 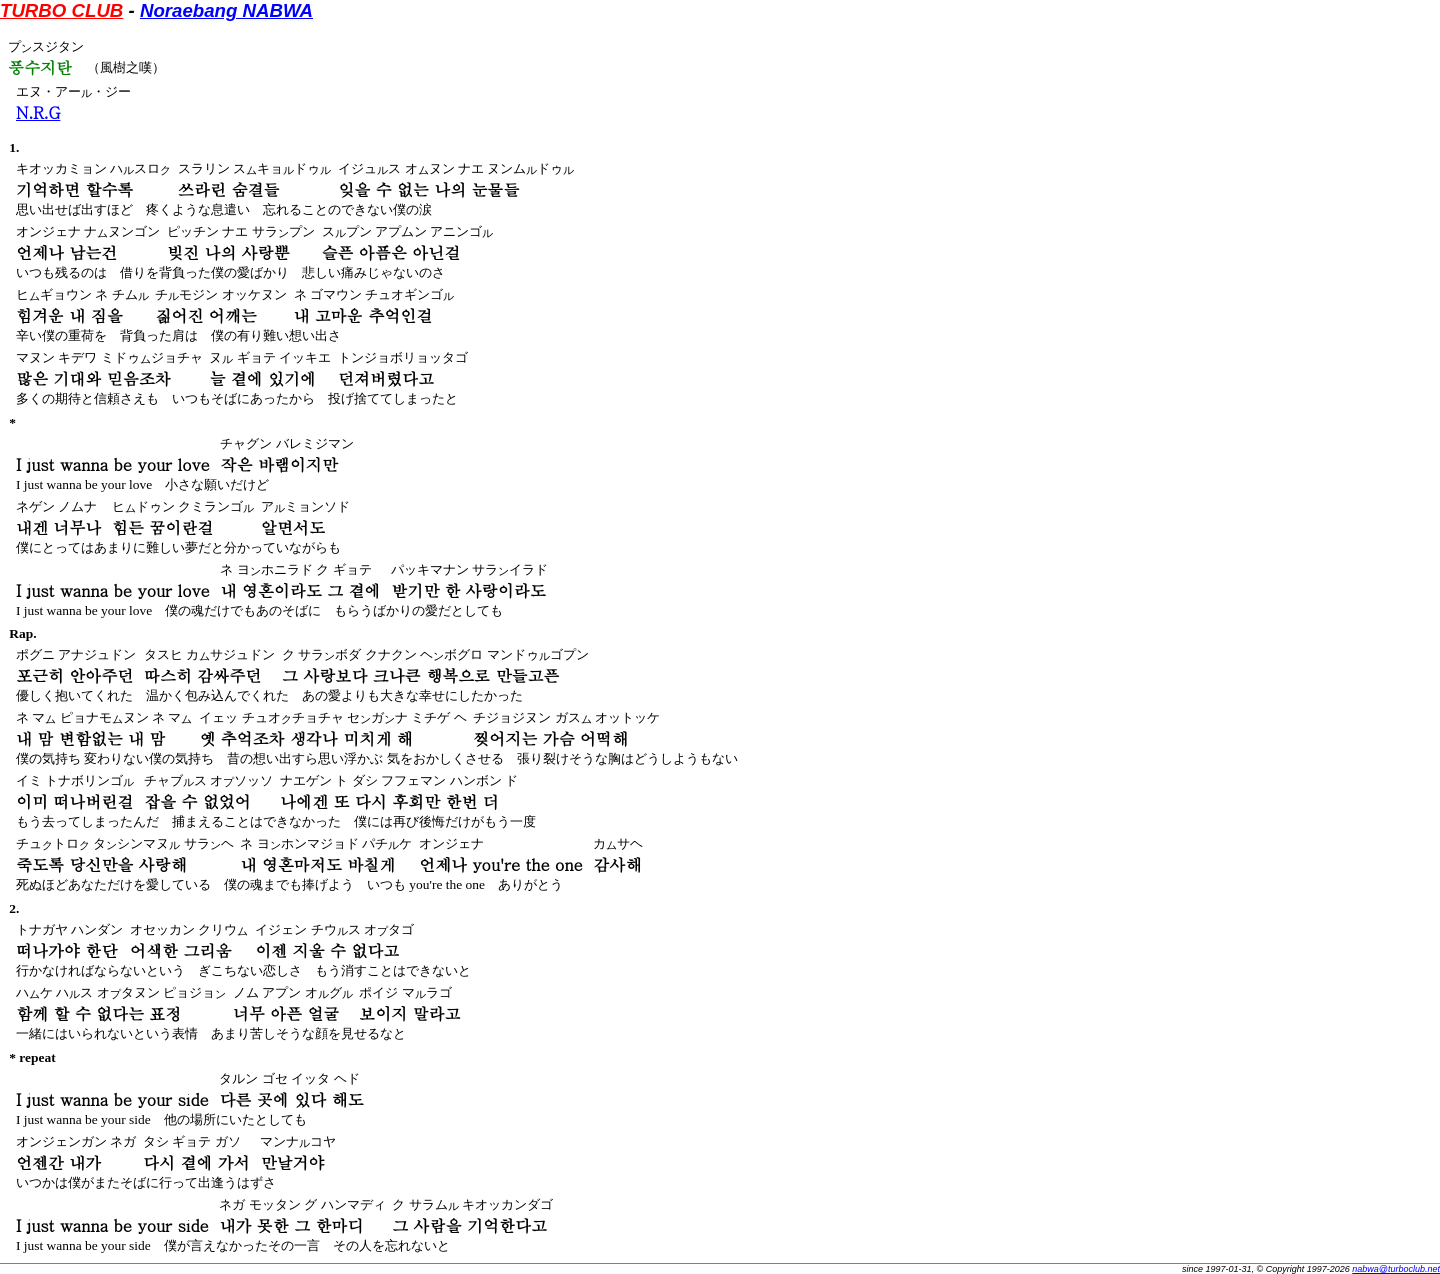 What do you see at coordinates (1396, 1269) in the screenshot?
I see `nabwa@turboclub.net` at bounding box center [1396, 1269].